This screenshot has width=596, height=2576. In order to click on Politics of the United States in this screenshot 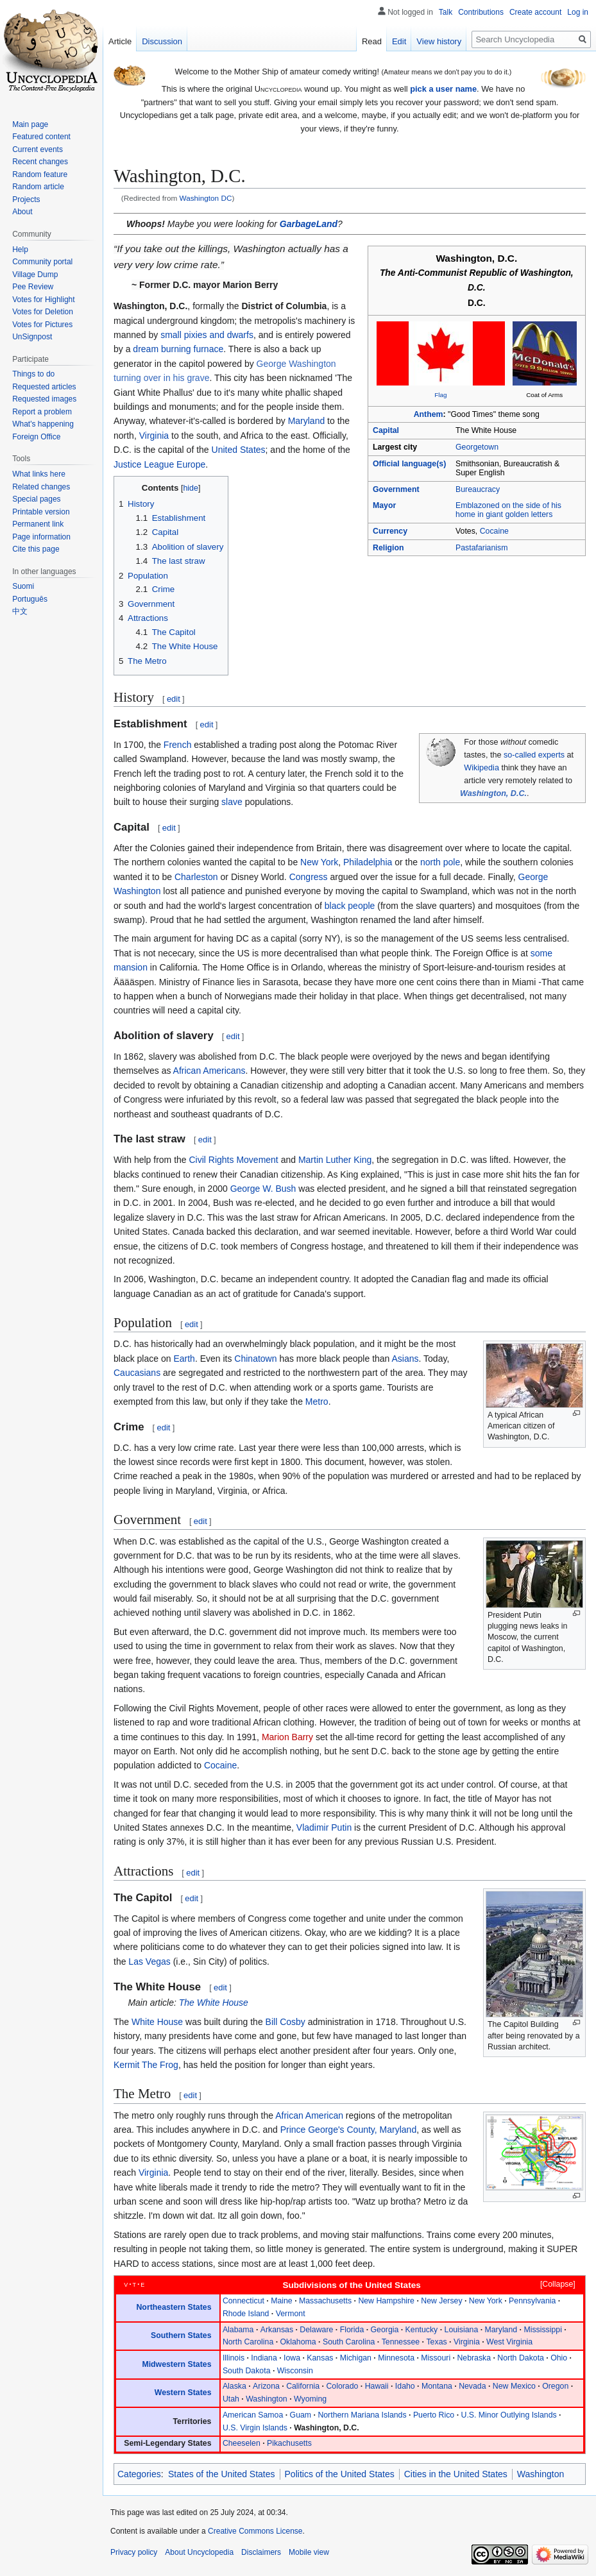, I will do `click(340, 2474)`.